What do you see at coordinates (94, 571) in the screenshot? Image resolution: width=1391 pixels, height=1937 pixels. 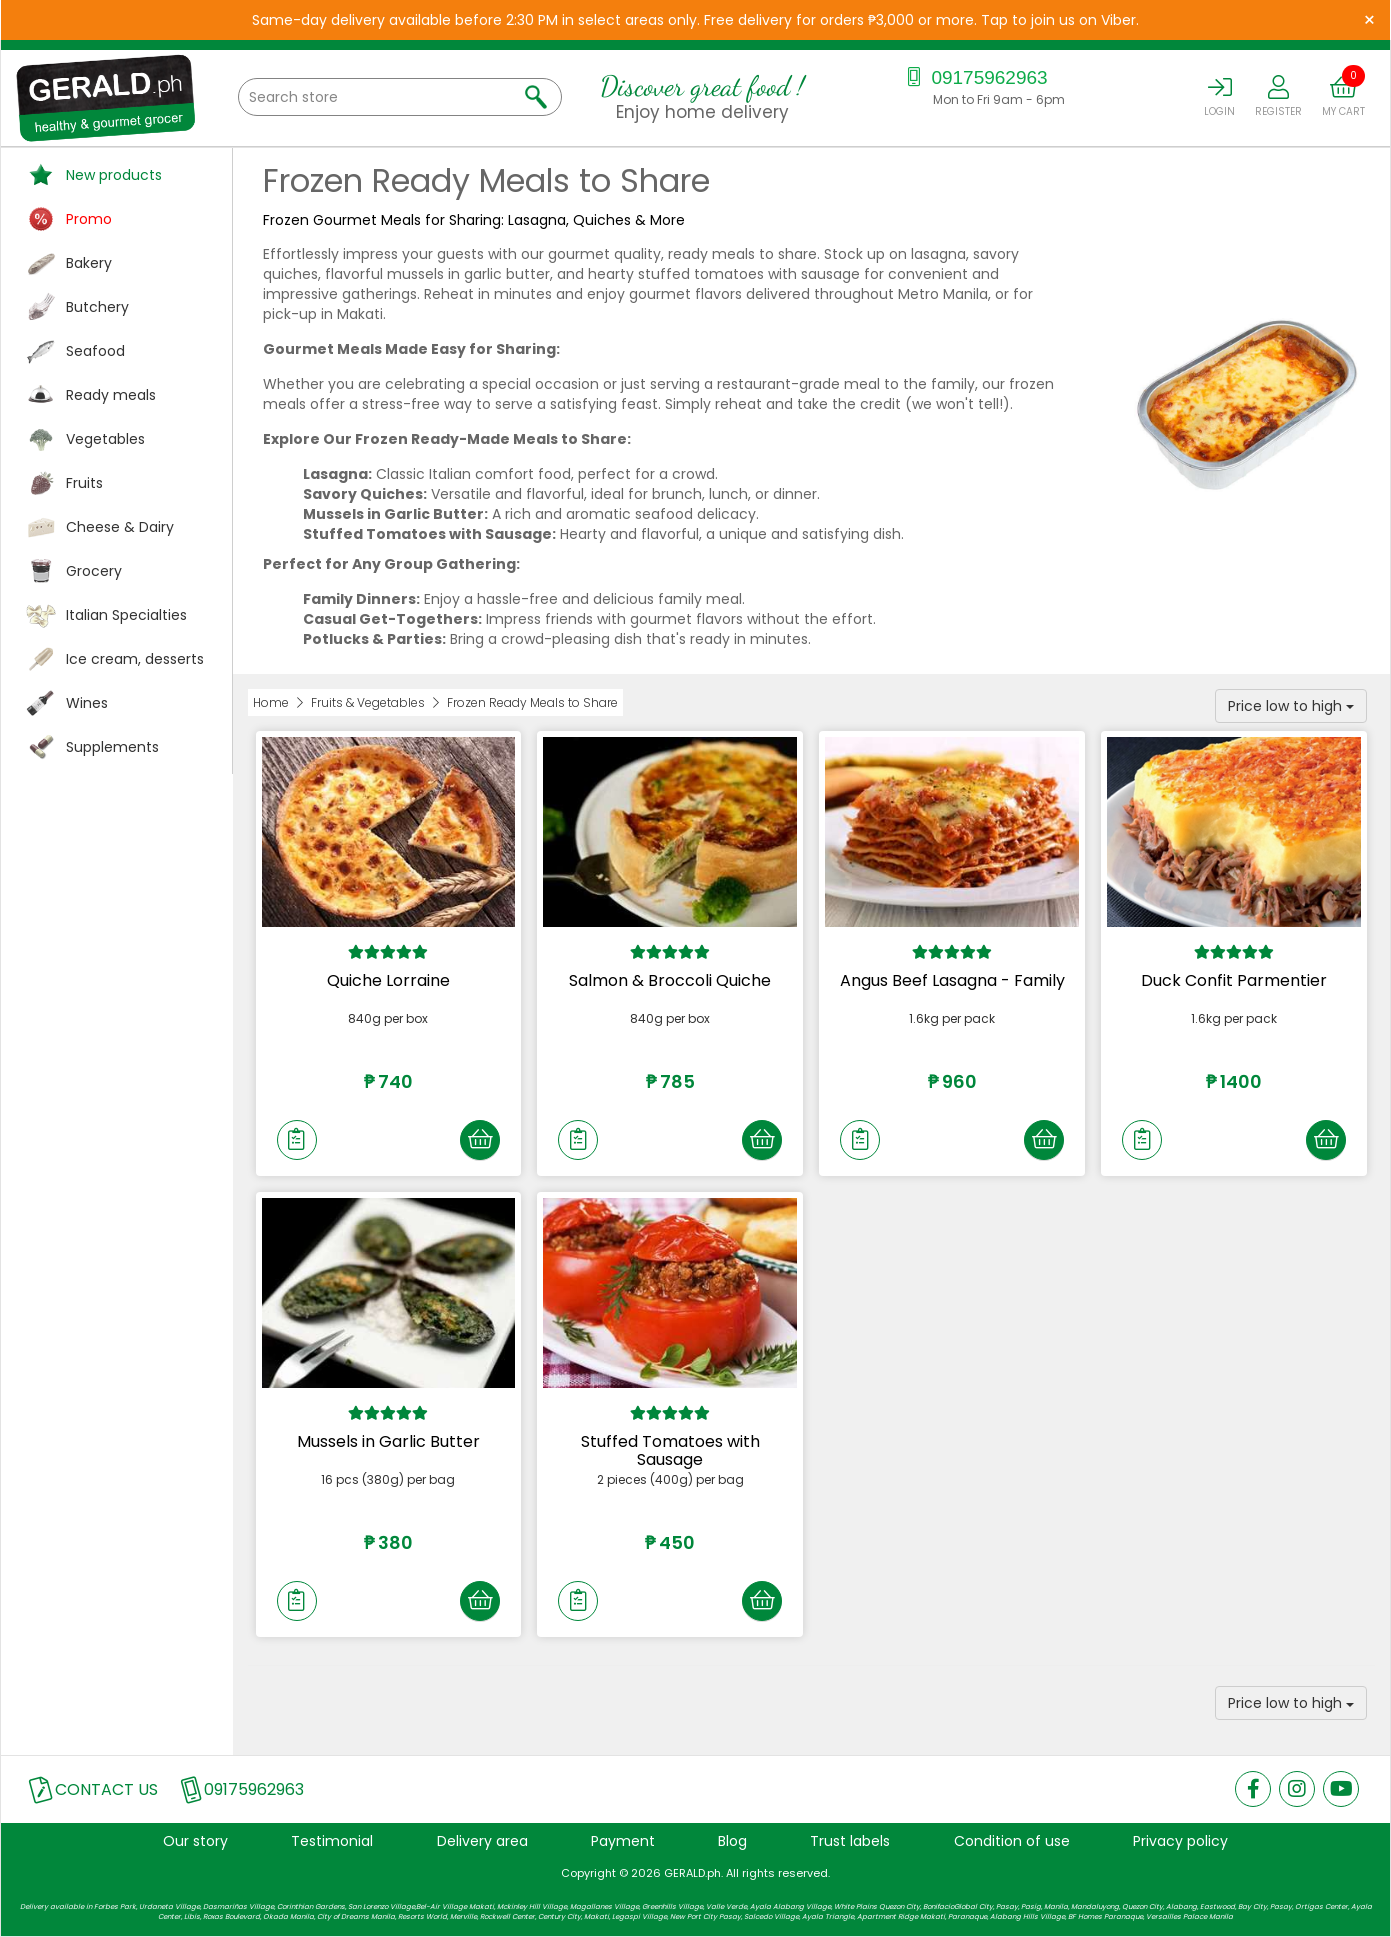 I see `Grocery` at bounding box center [94, 571].